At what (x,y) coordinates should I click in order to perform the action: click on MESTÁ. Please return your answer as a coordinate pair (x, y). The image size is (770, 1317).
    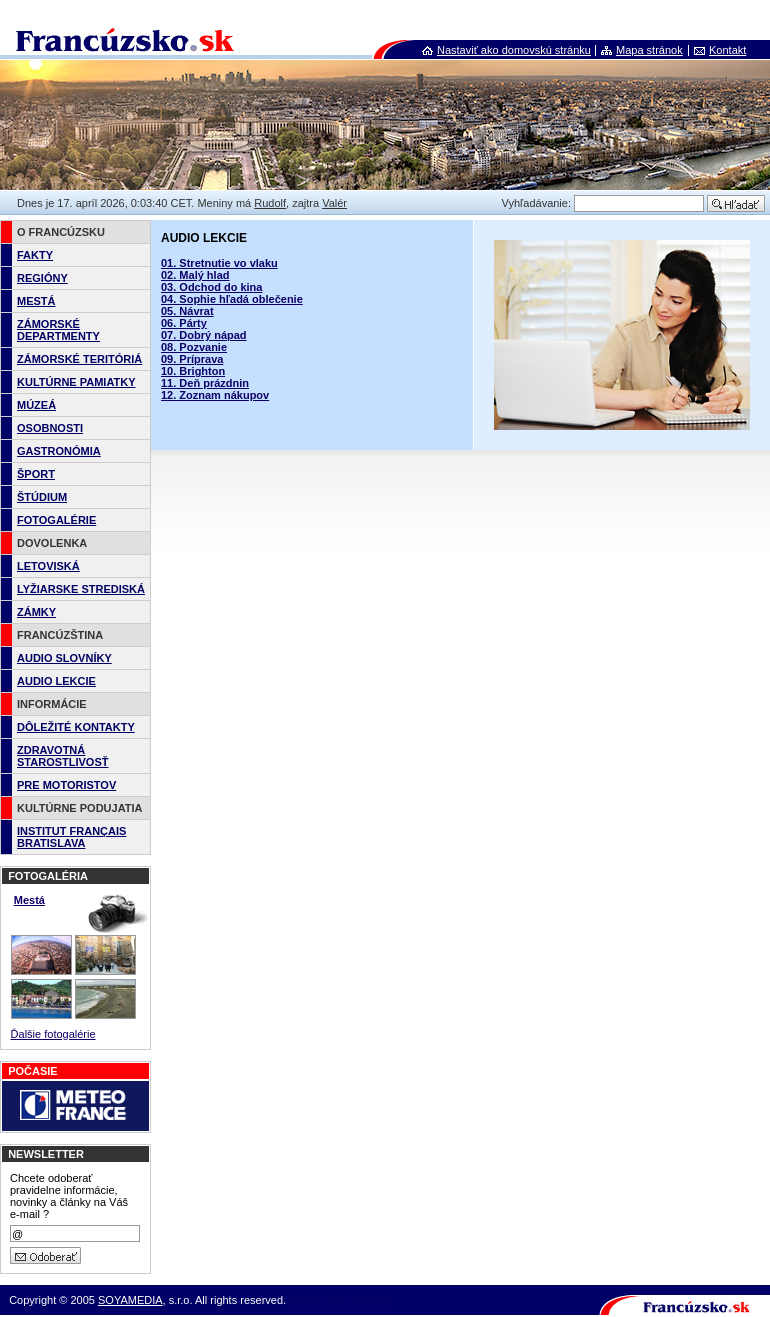
    Looking at the image, I should click on (36, 301).